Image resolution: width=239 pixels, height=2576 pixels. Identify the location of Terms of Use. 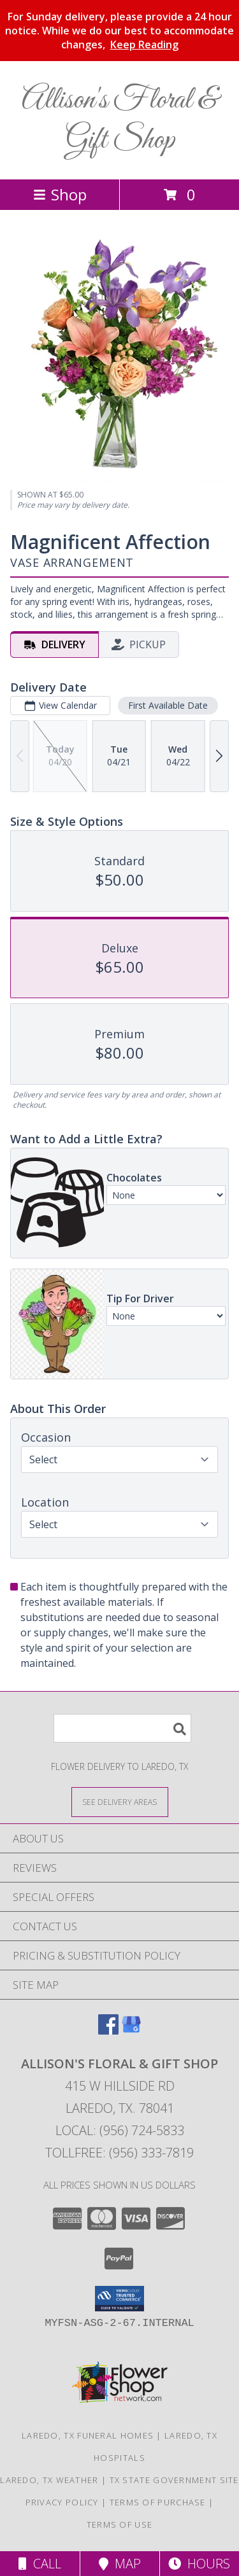
(120, 2524).